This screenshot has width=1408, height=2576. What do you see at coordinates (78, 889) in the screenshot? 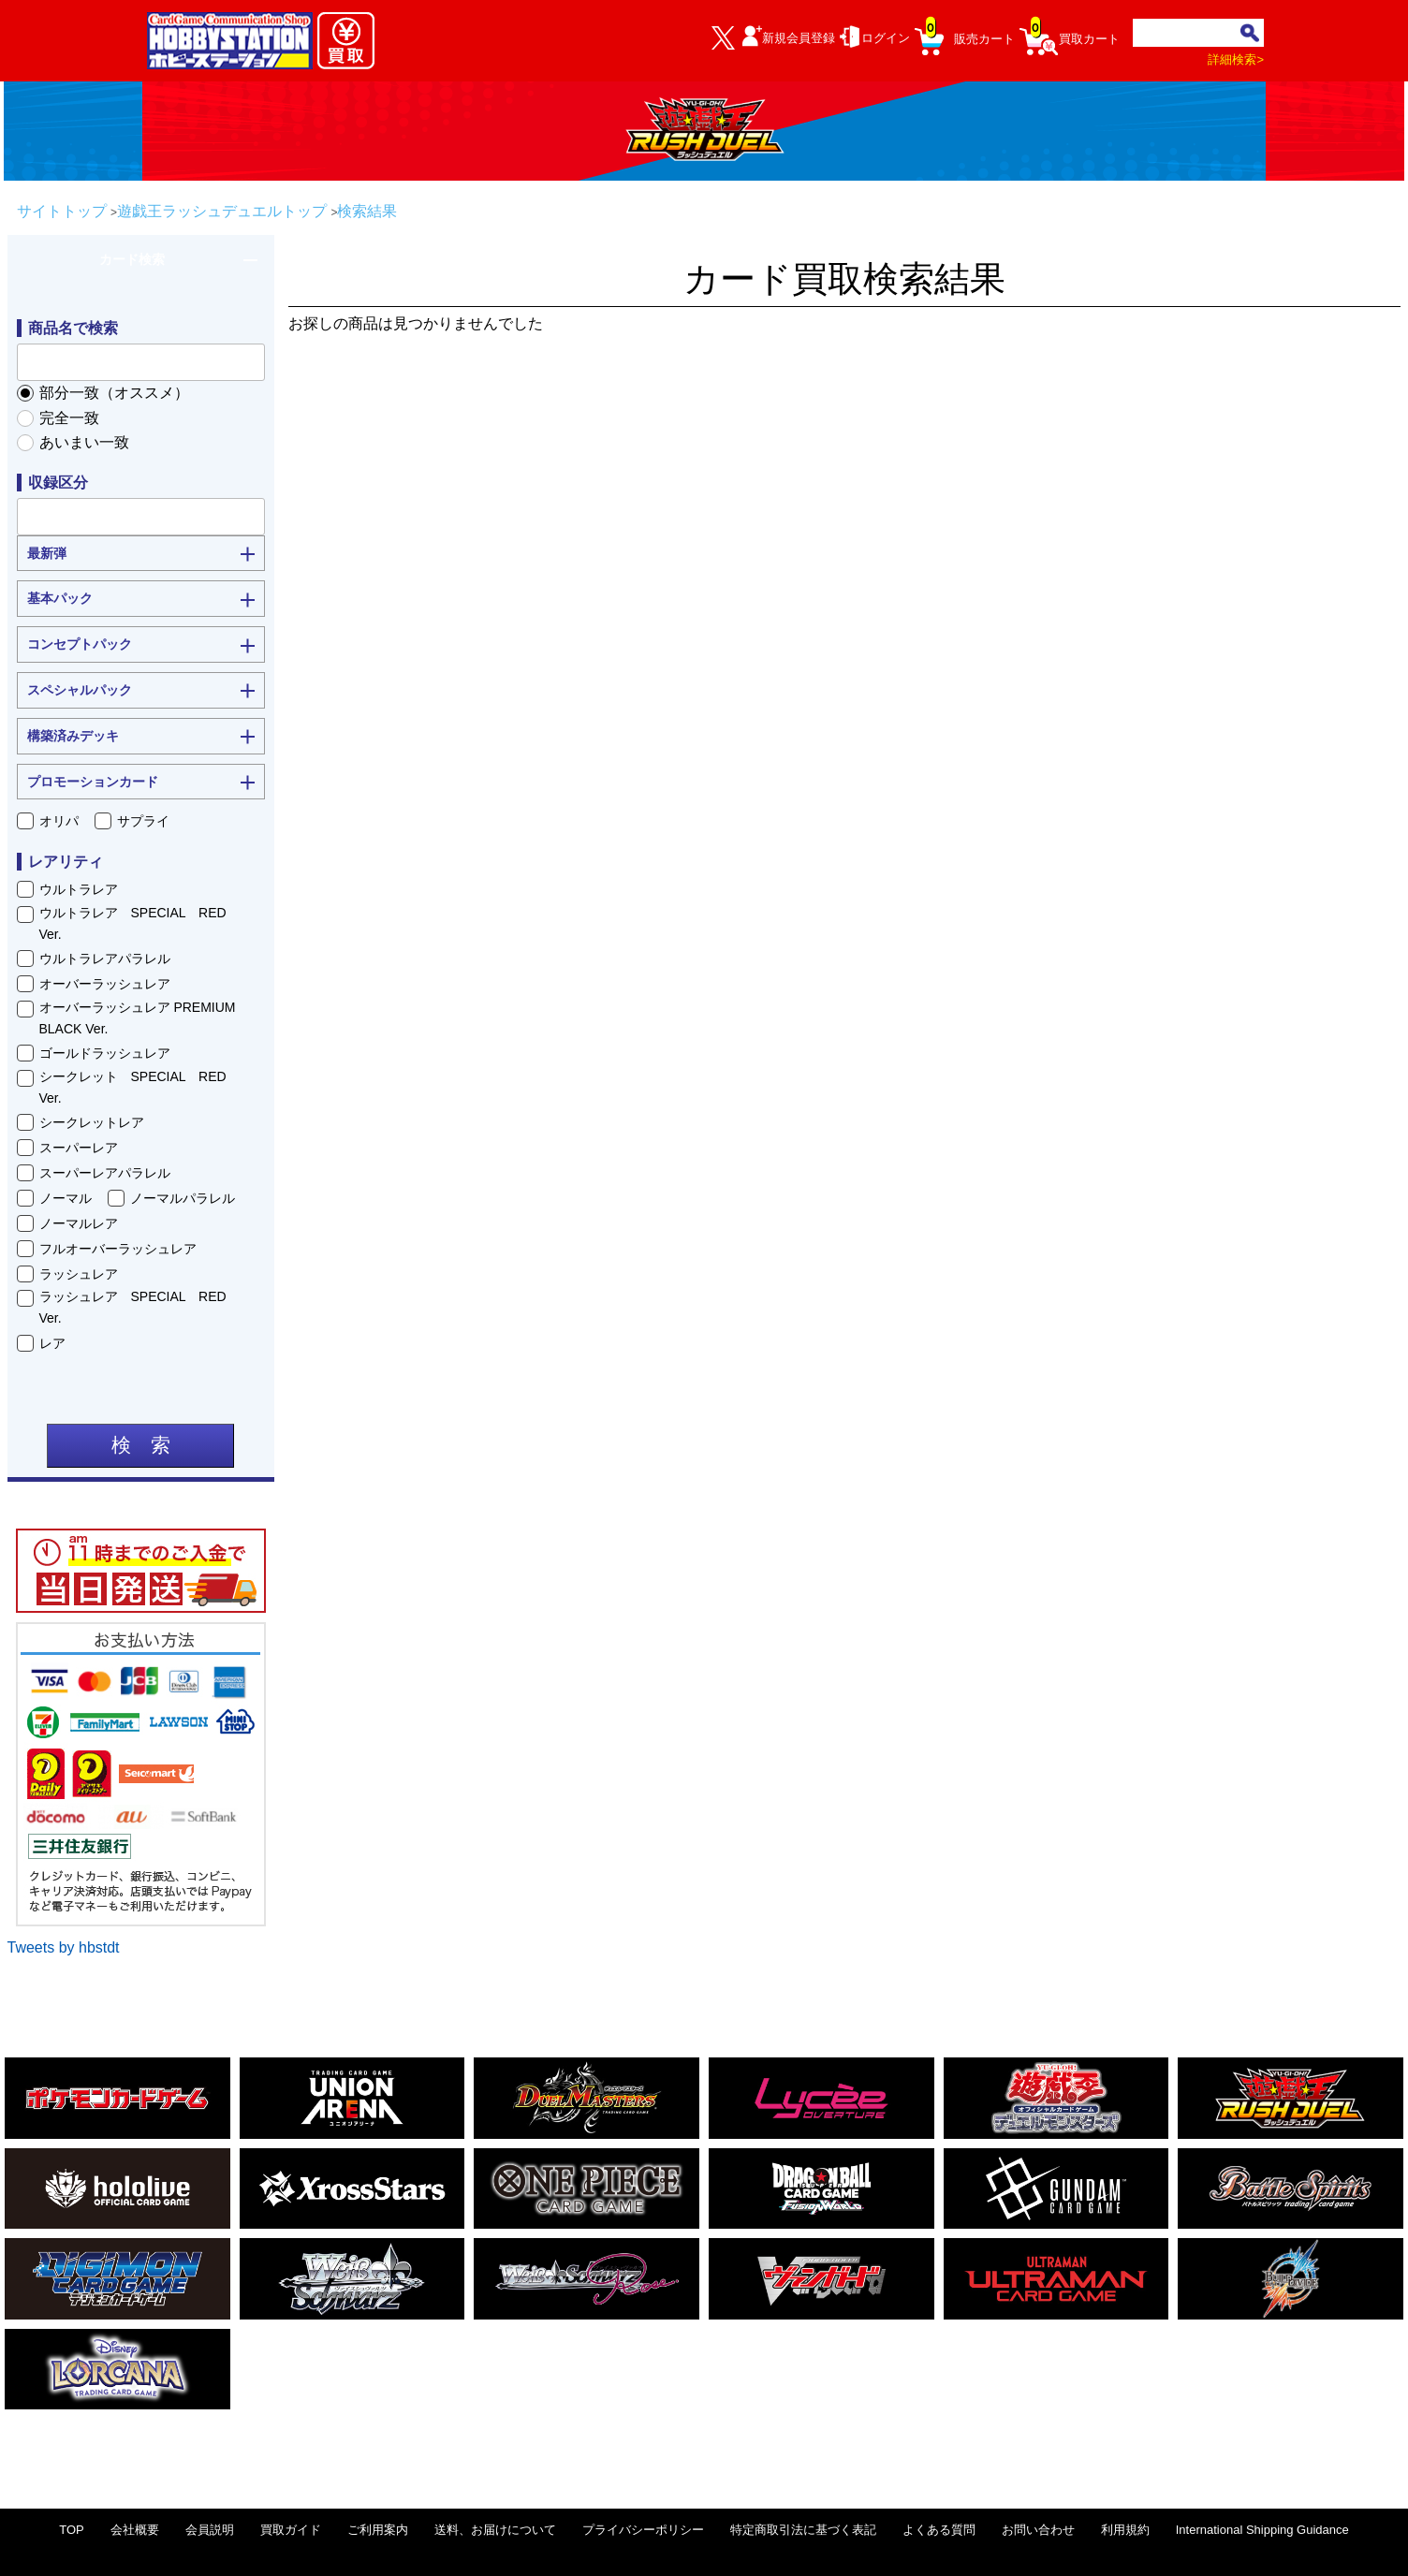
I see `ウルトラレア` at bounding box center [78, 889].